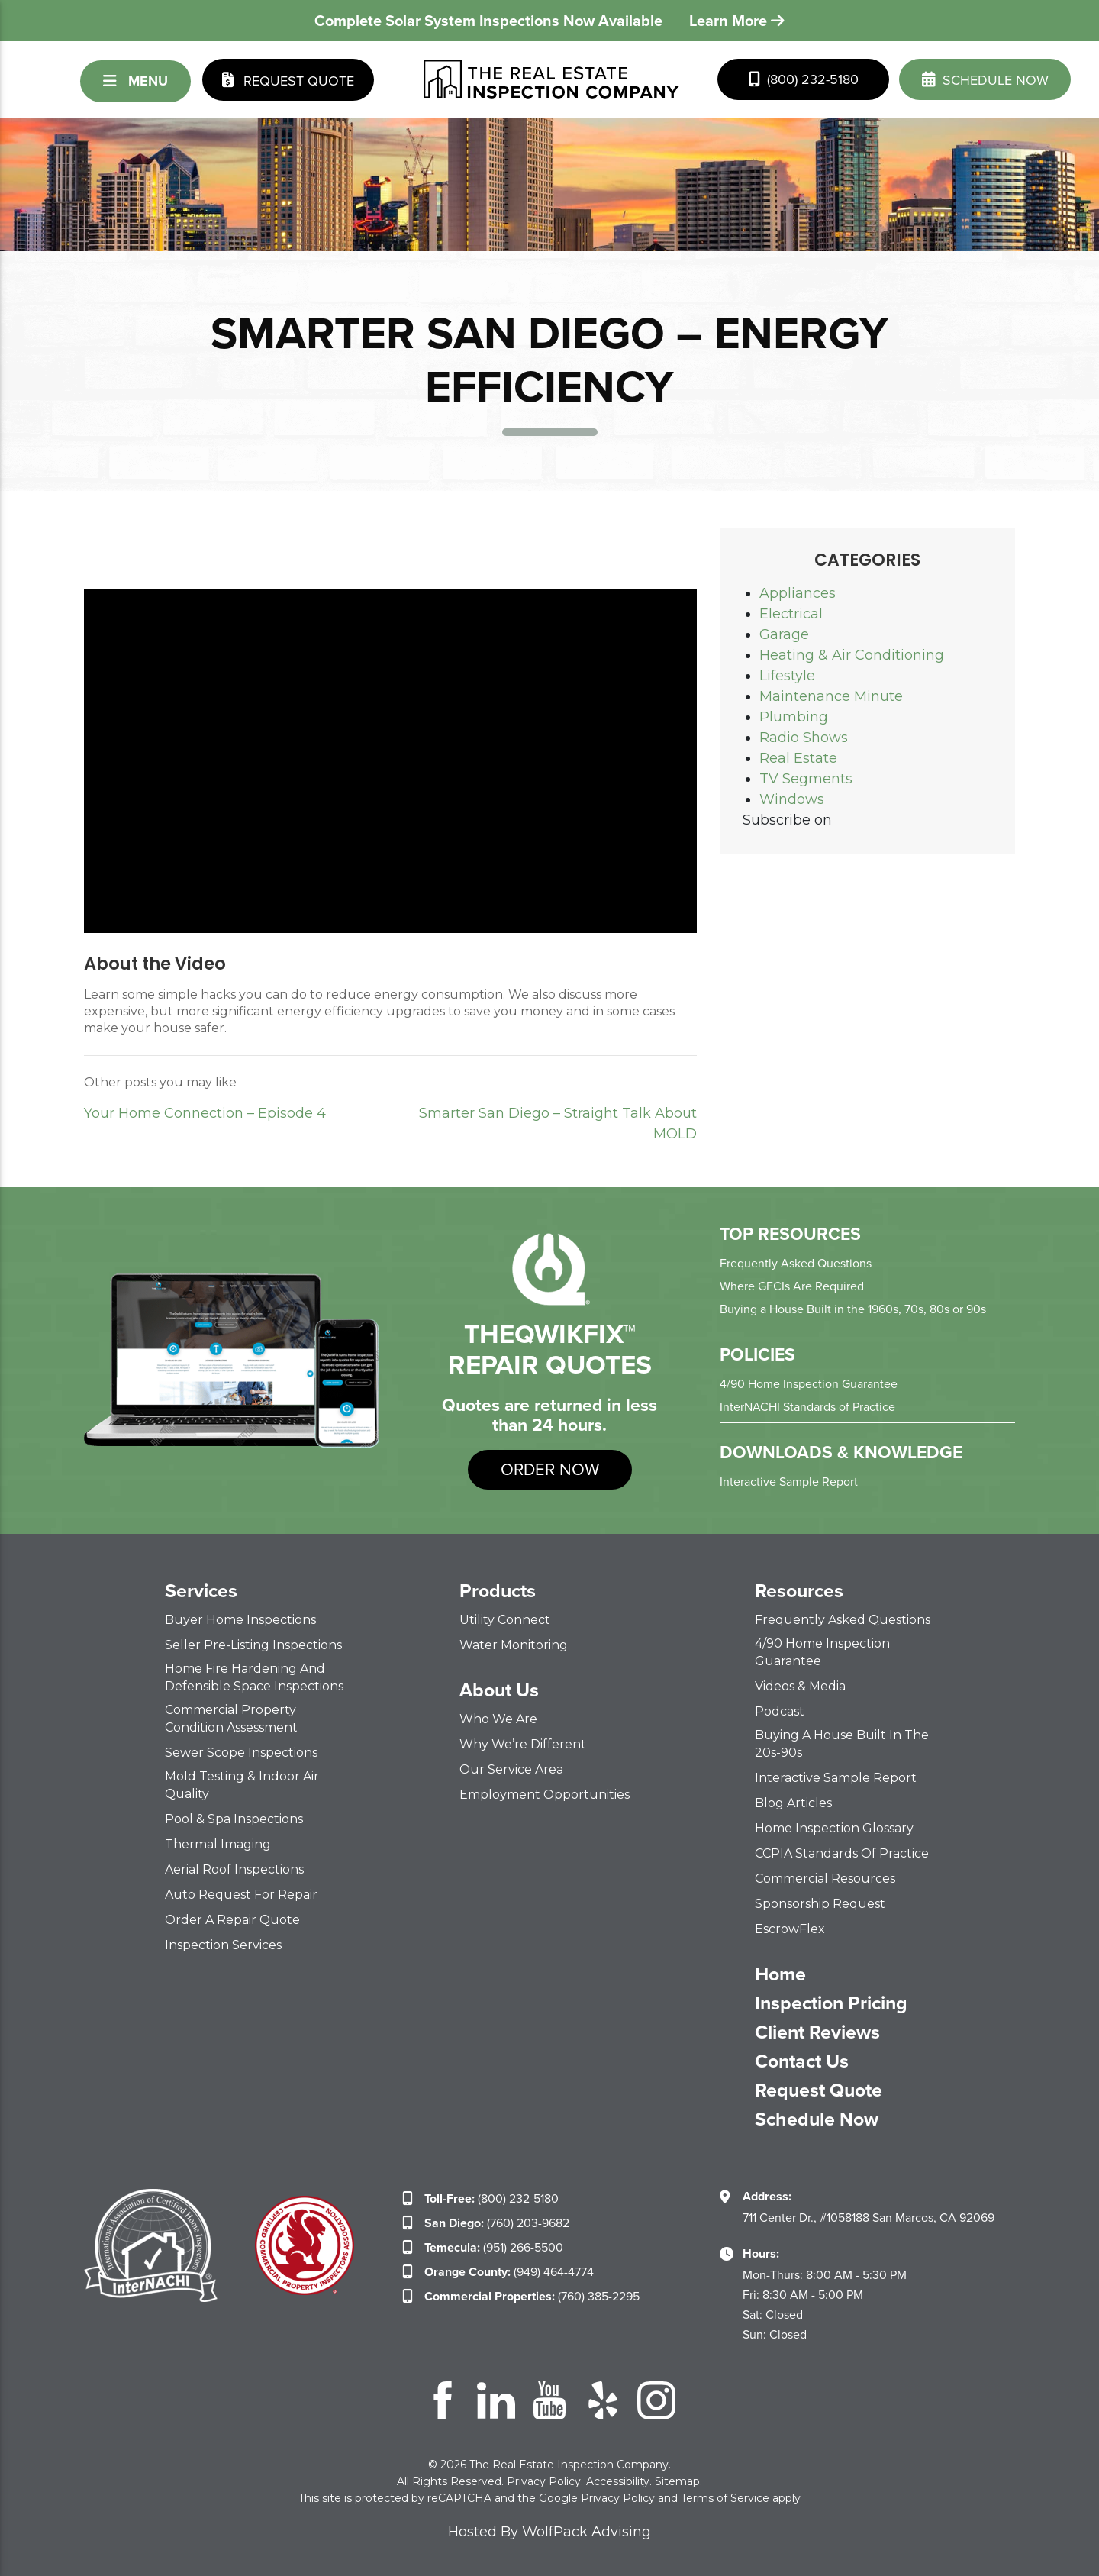  What do you see at coordinates (234, 1869) in the screenshot?
I see `Aerial Roof Inspections` at bounding box center [234, 1869].